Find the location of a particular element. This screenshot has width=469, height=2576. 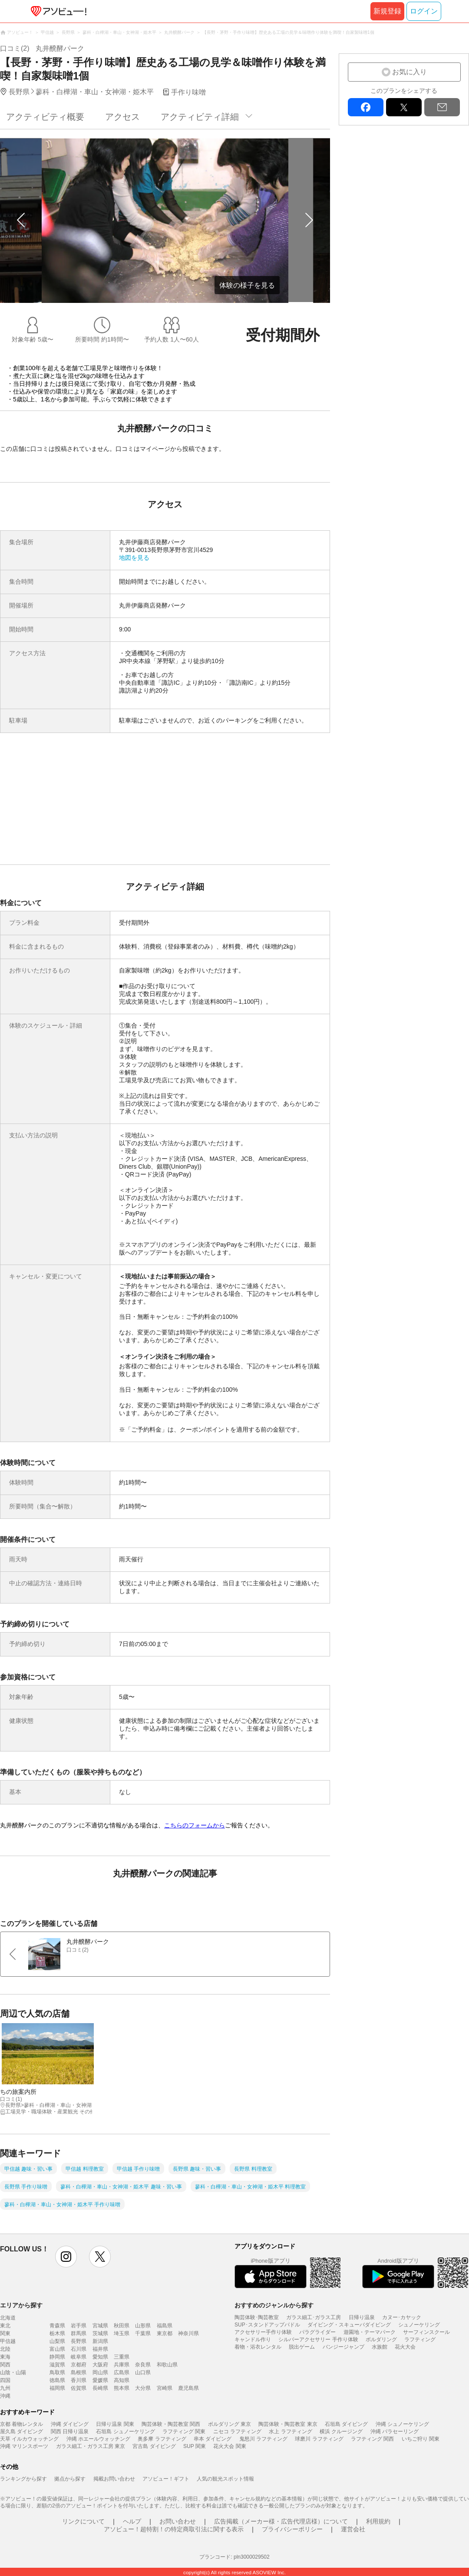

新規登録 is located at coordinates (387, 11).